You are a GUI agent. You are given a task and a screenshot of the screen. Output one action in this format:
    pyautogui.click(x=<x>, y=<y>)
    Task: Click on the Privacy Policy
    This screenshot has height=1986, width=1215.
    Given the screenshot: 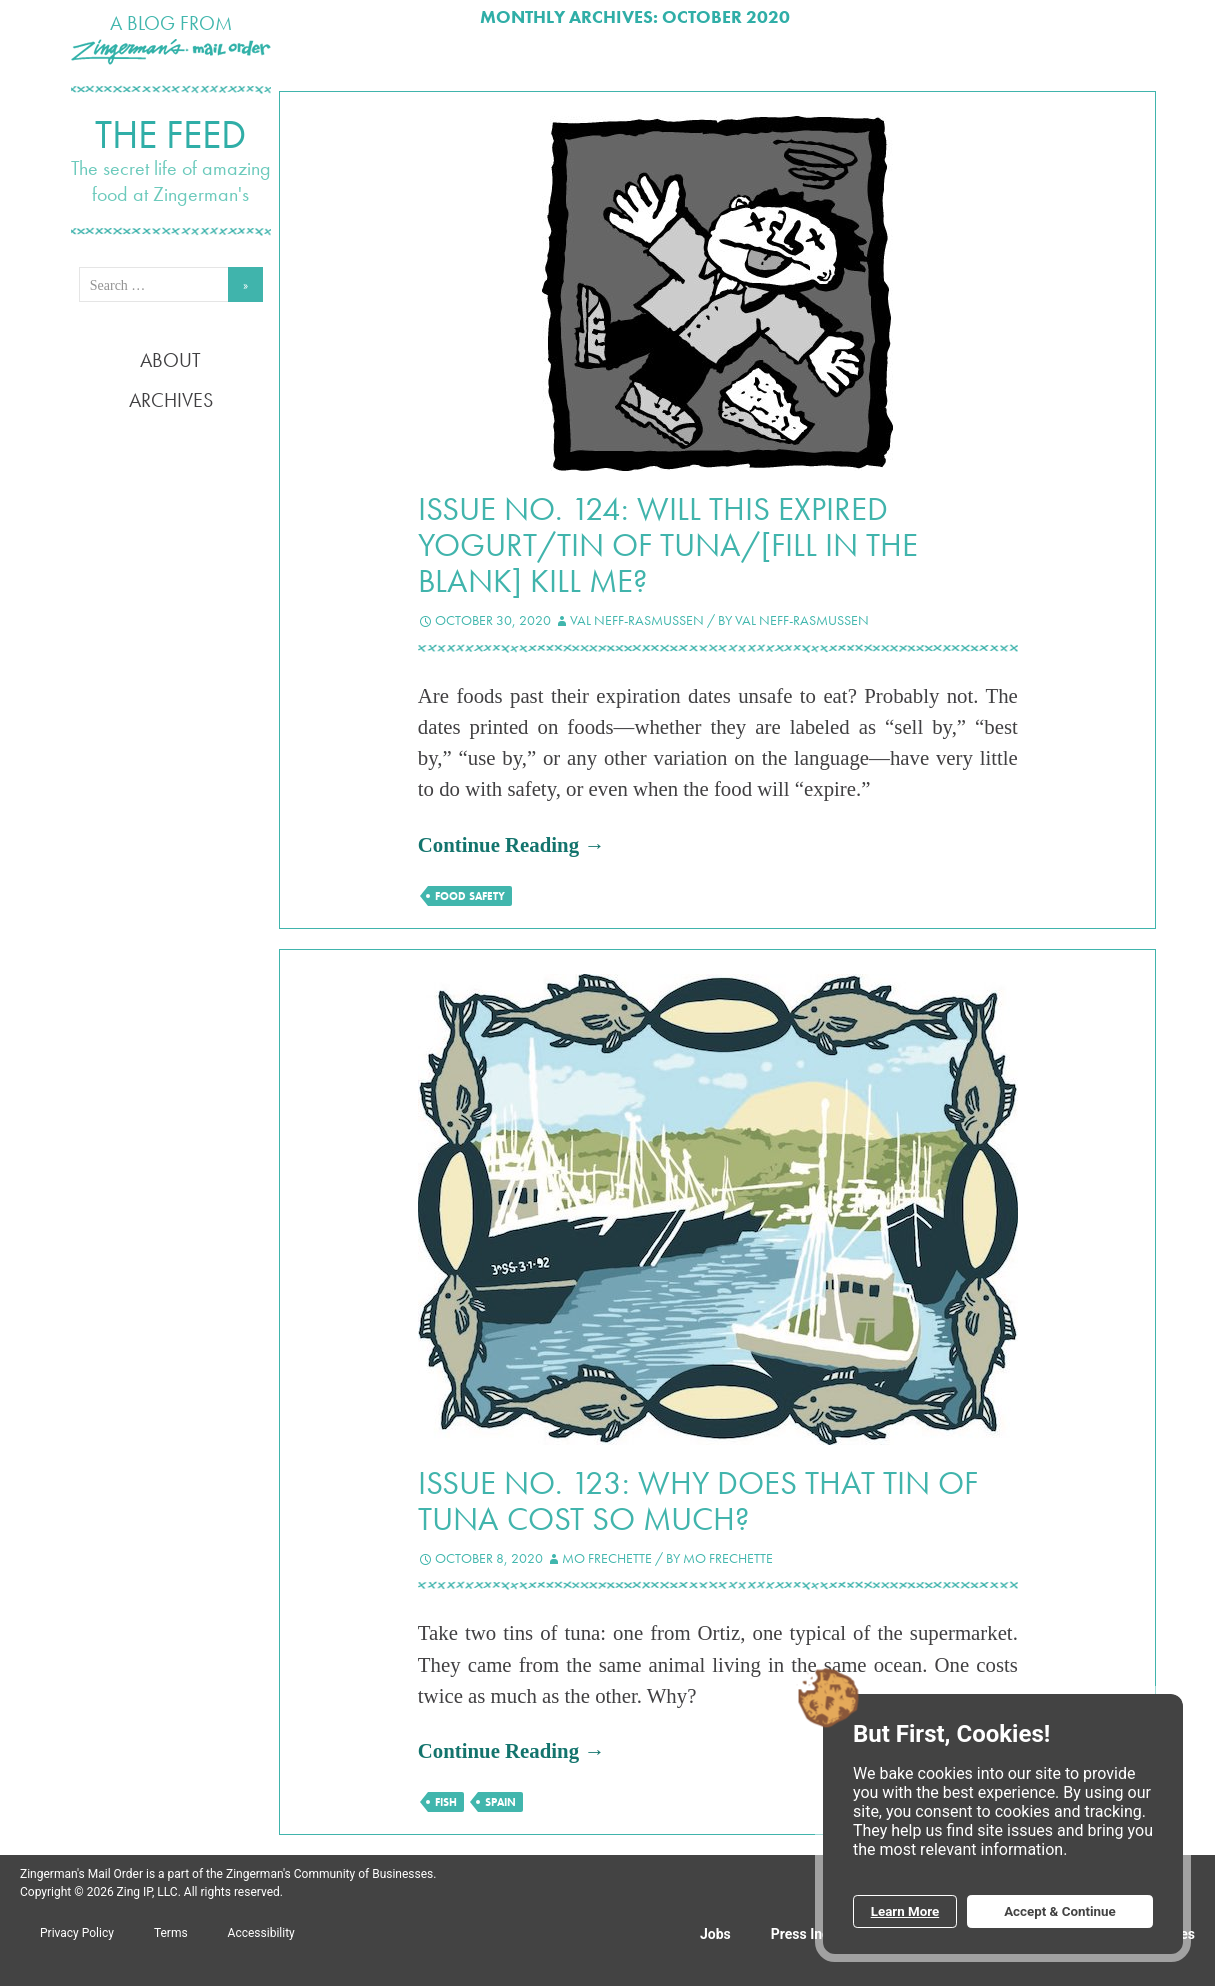 What is the action you would take?
    pyautogui.click(x=77, y=1933)
    